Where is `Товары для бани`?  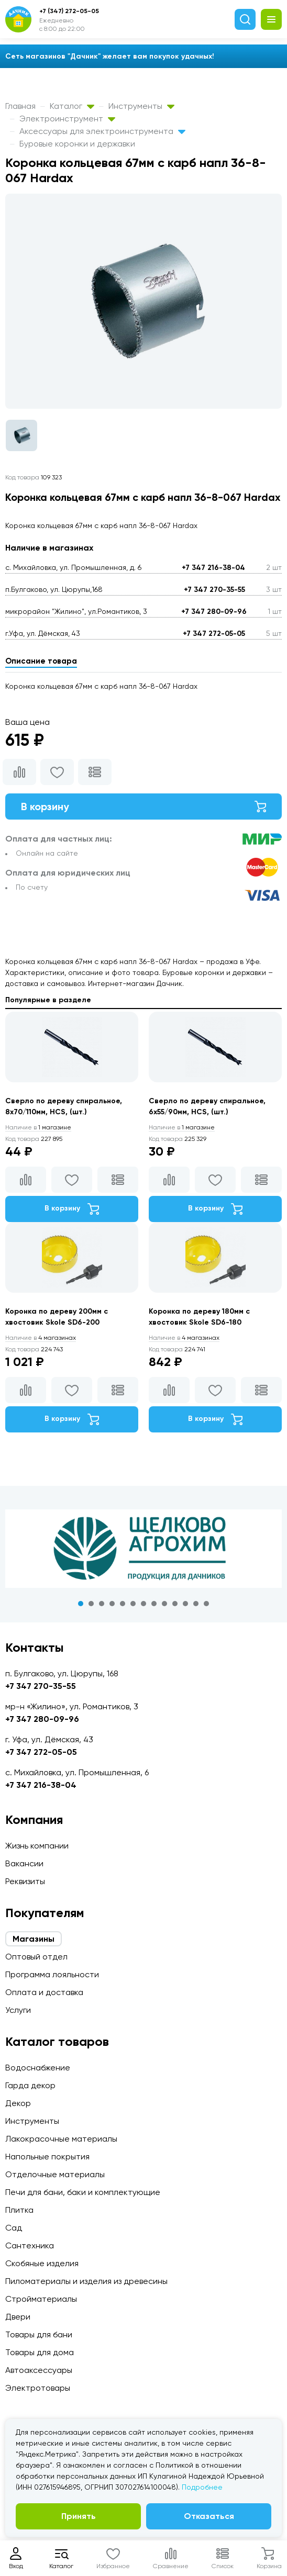
Товары для бани is located at coordinates (38, 2334).